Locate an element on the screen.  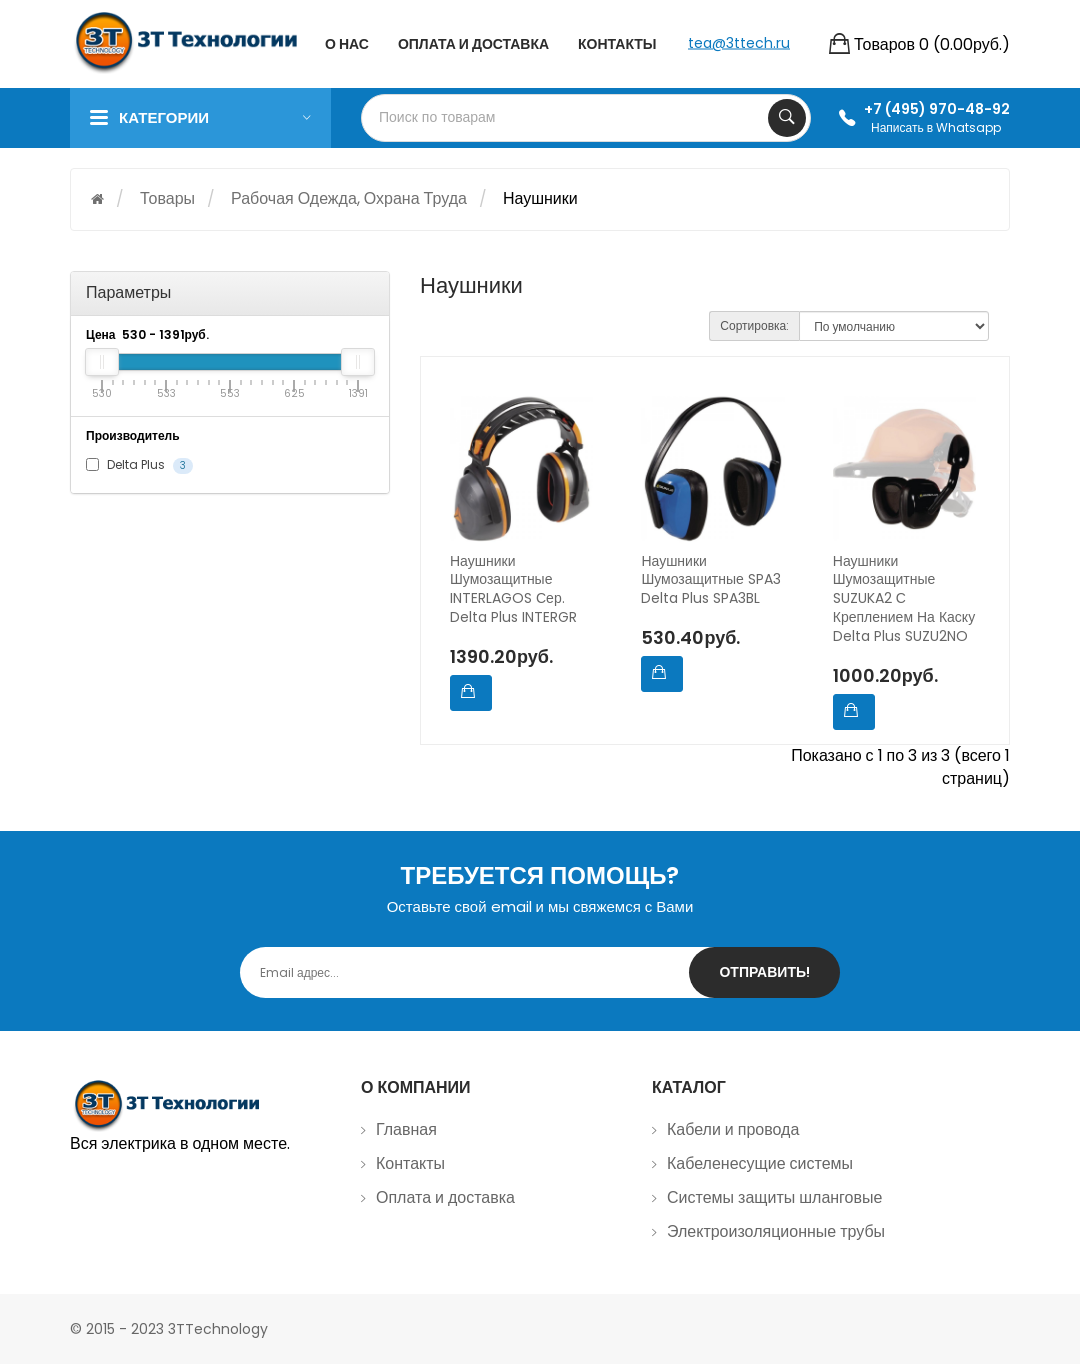
Товары is located at coordinates (167, 198).